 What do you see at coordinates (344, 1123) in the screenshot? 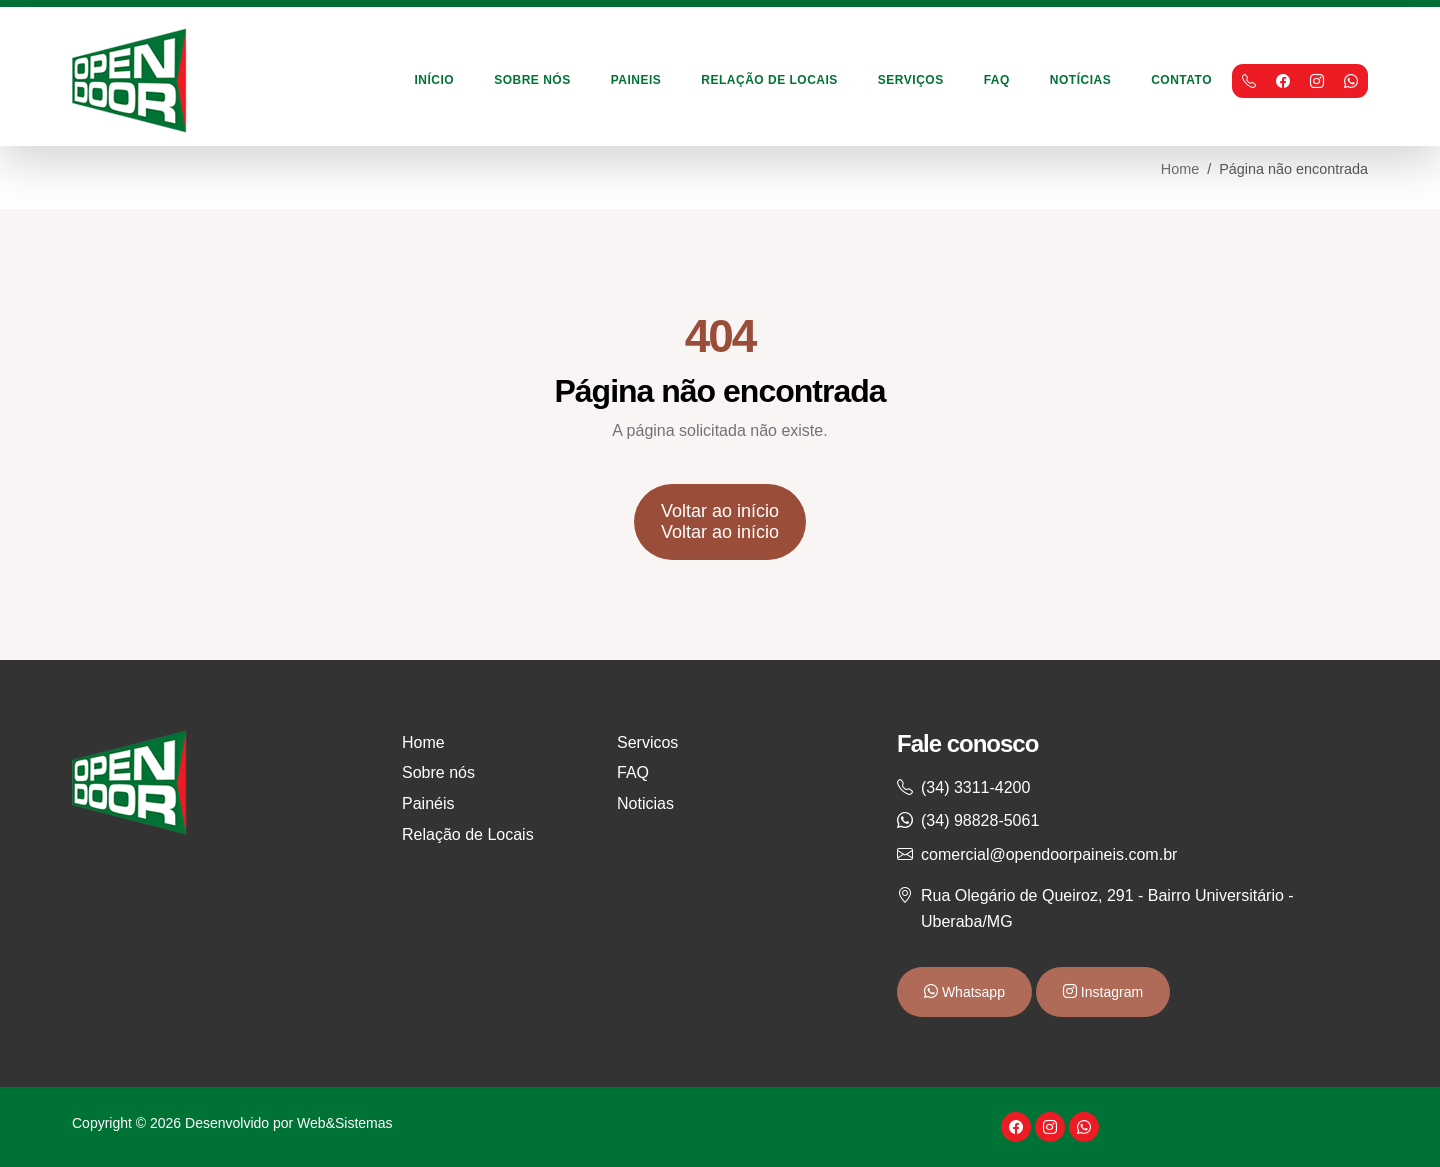
I see `Web&Sistemas` at bounding box center [344, 1123].